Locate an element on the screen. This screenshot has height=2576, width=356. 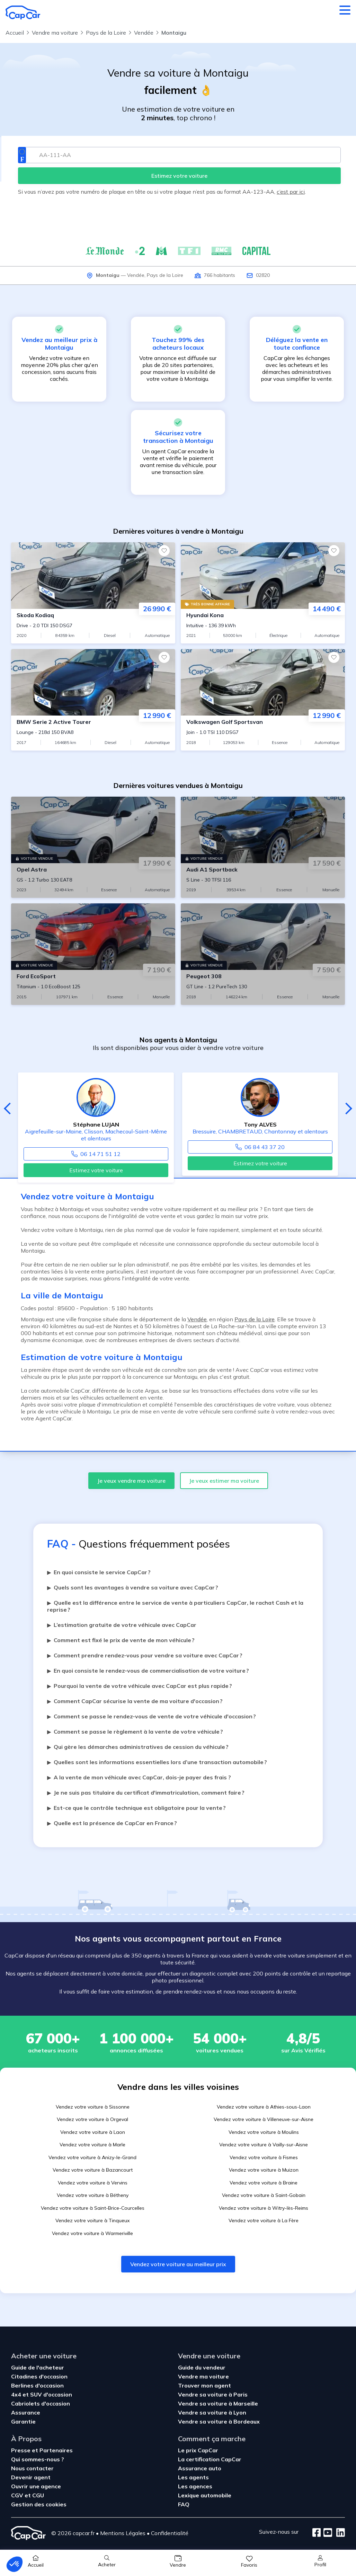
Vendre sa voiture à Paris is located at coordinates (213, 2394).